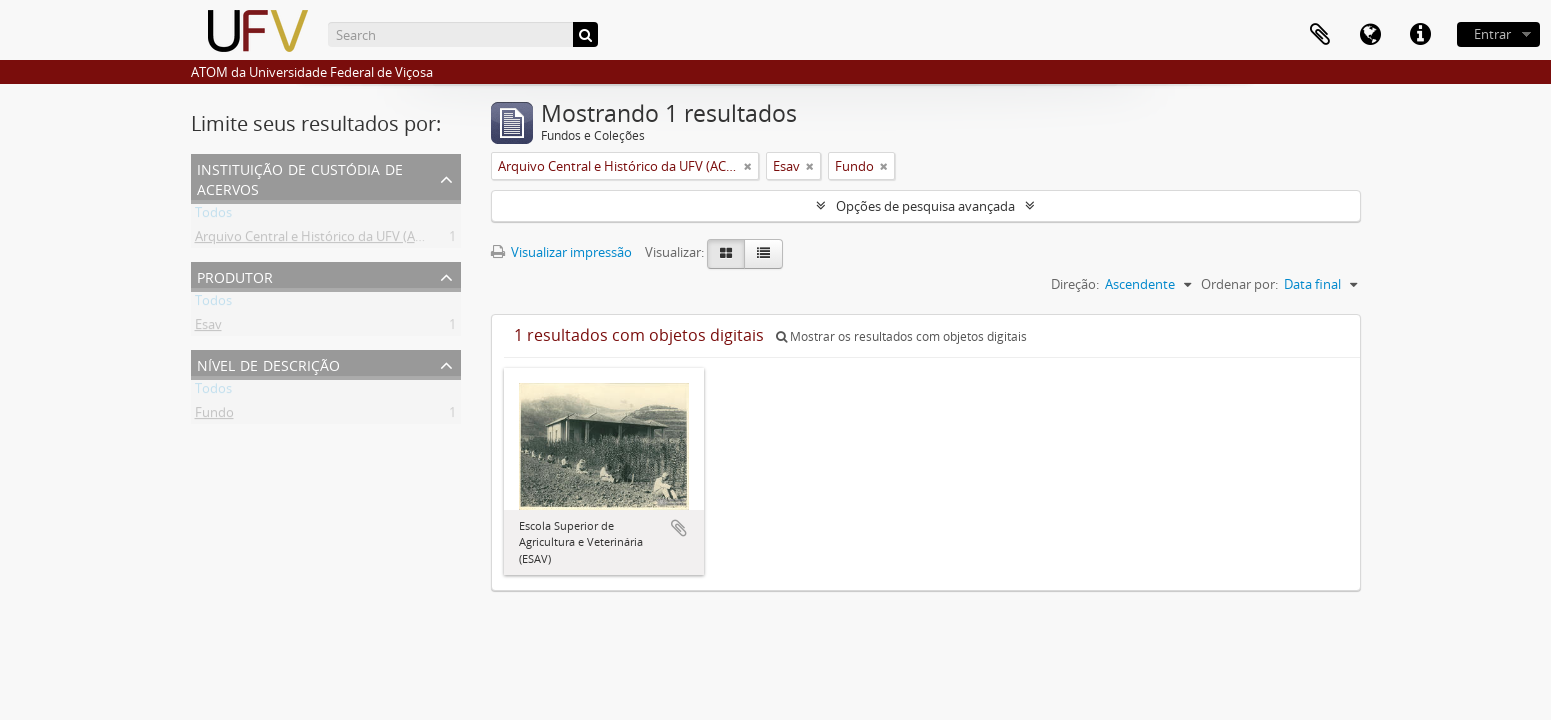  I want to click on Nível de descrição, so click(268, 363).